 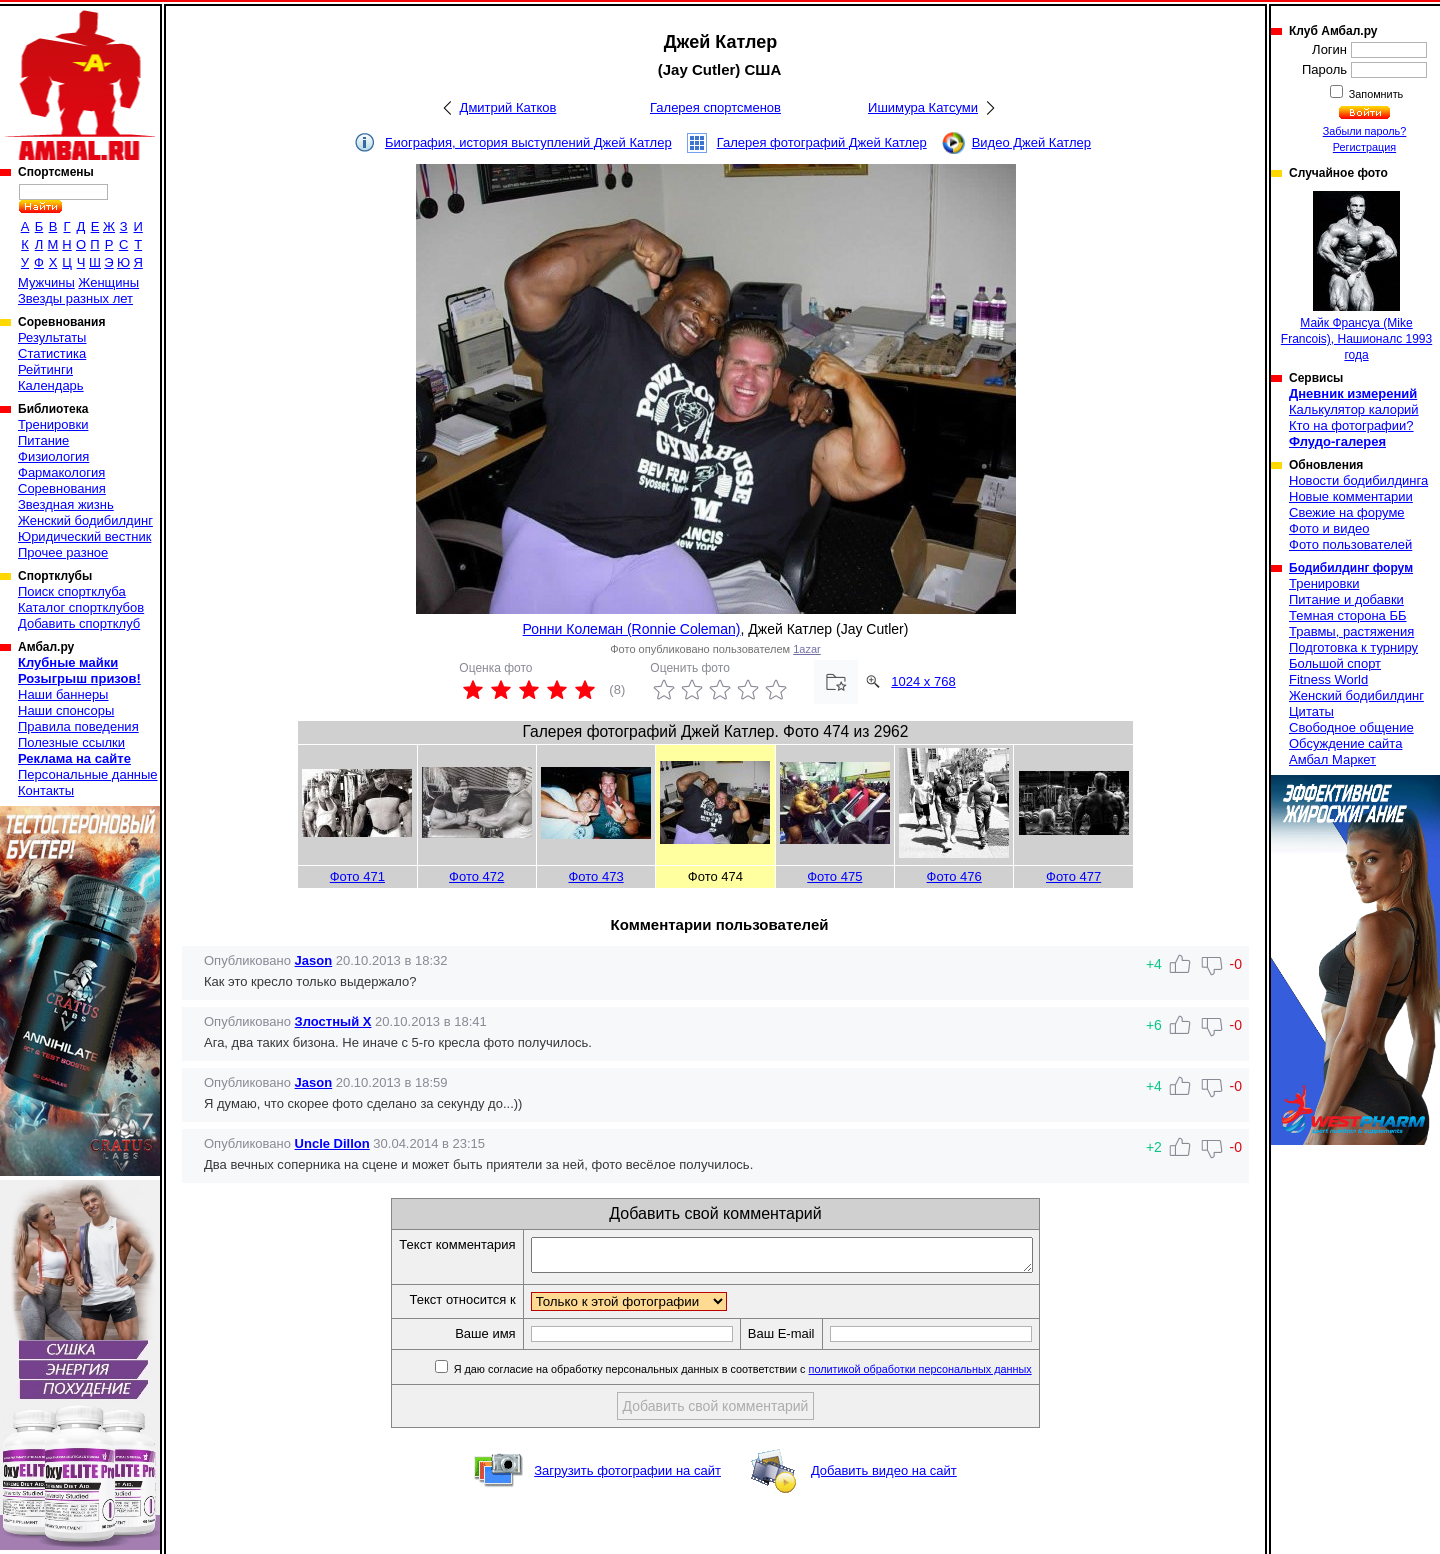 What do you see at coordinates (333, 1021) in the screenshot?
I see `Злостный Х` at bounding box center [333, 1021].